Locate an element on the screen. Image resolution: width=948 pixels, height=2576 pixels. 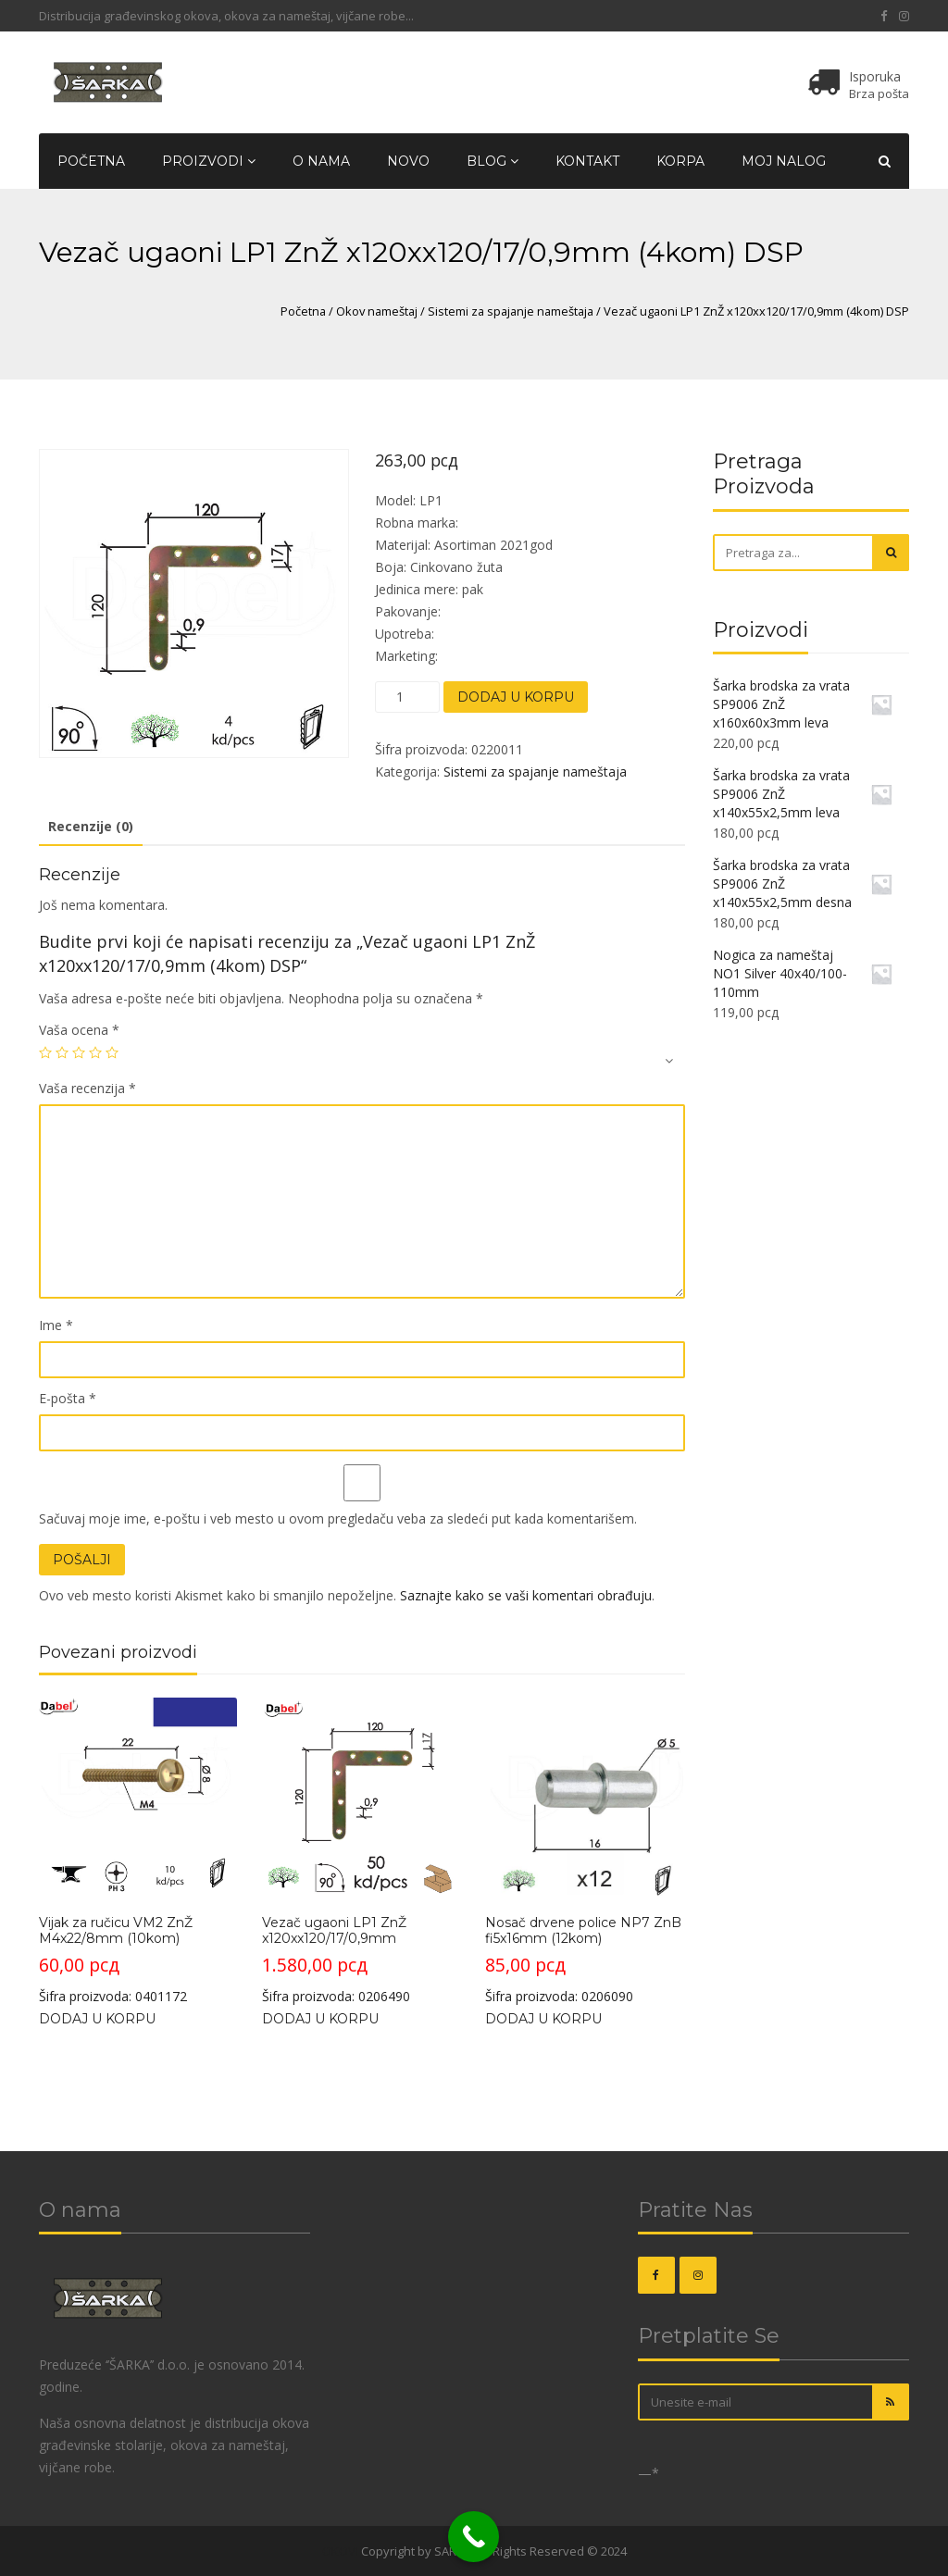
E-pošta is located at coordinates (67, 1398).